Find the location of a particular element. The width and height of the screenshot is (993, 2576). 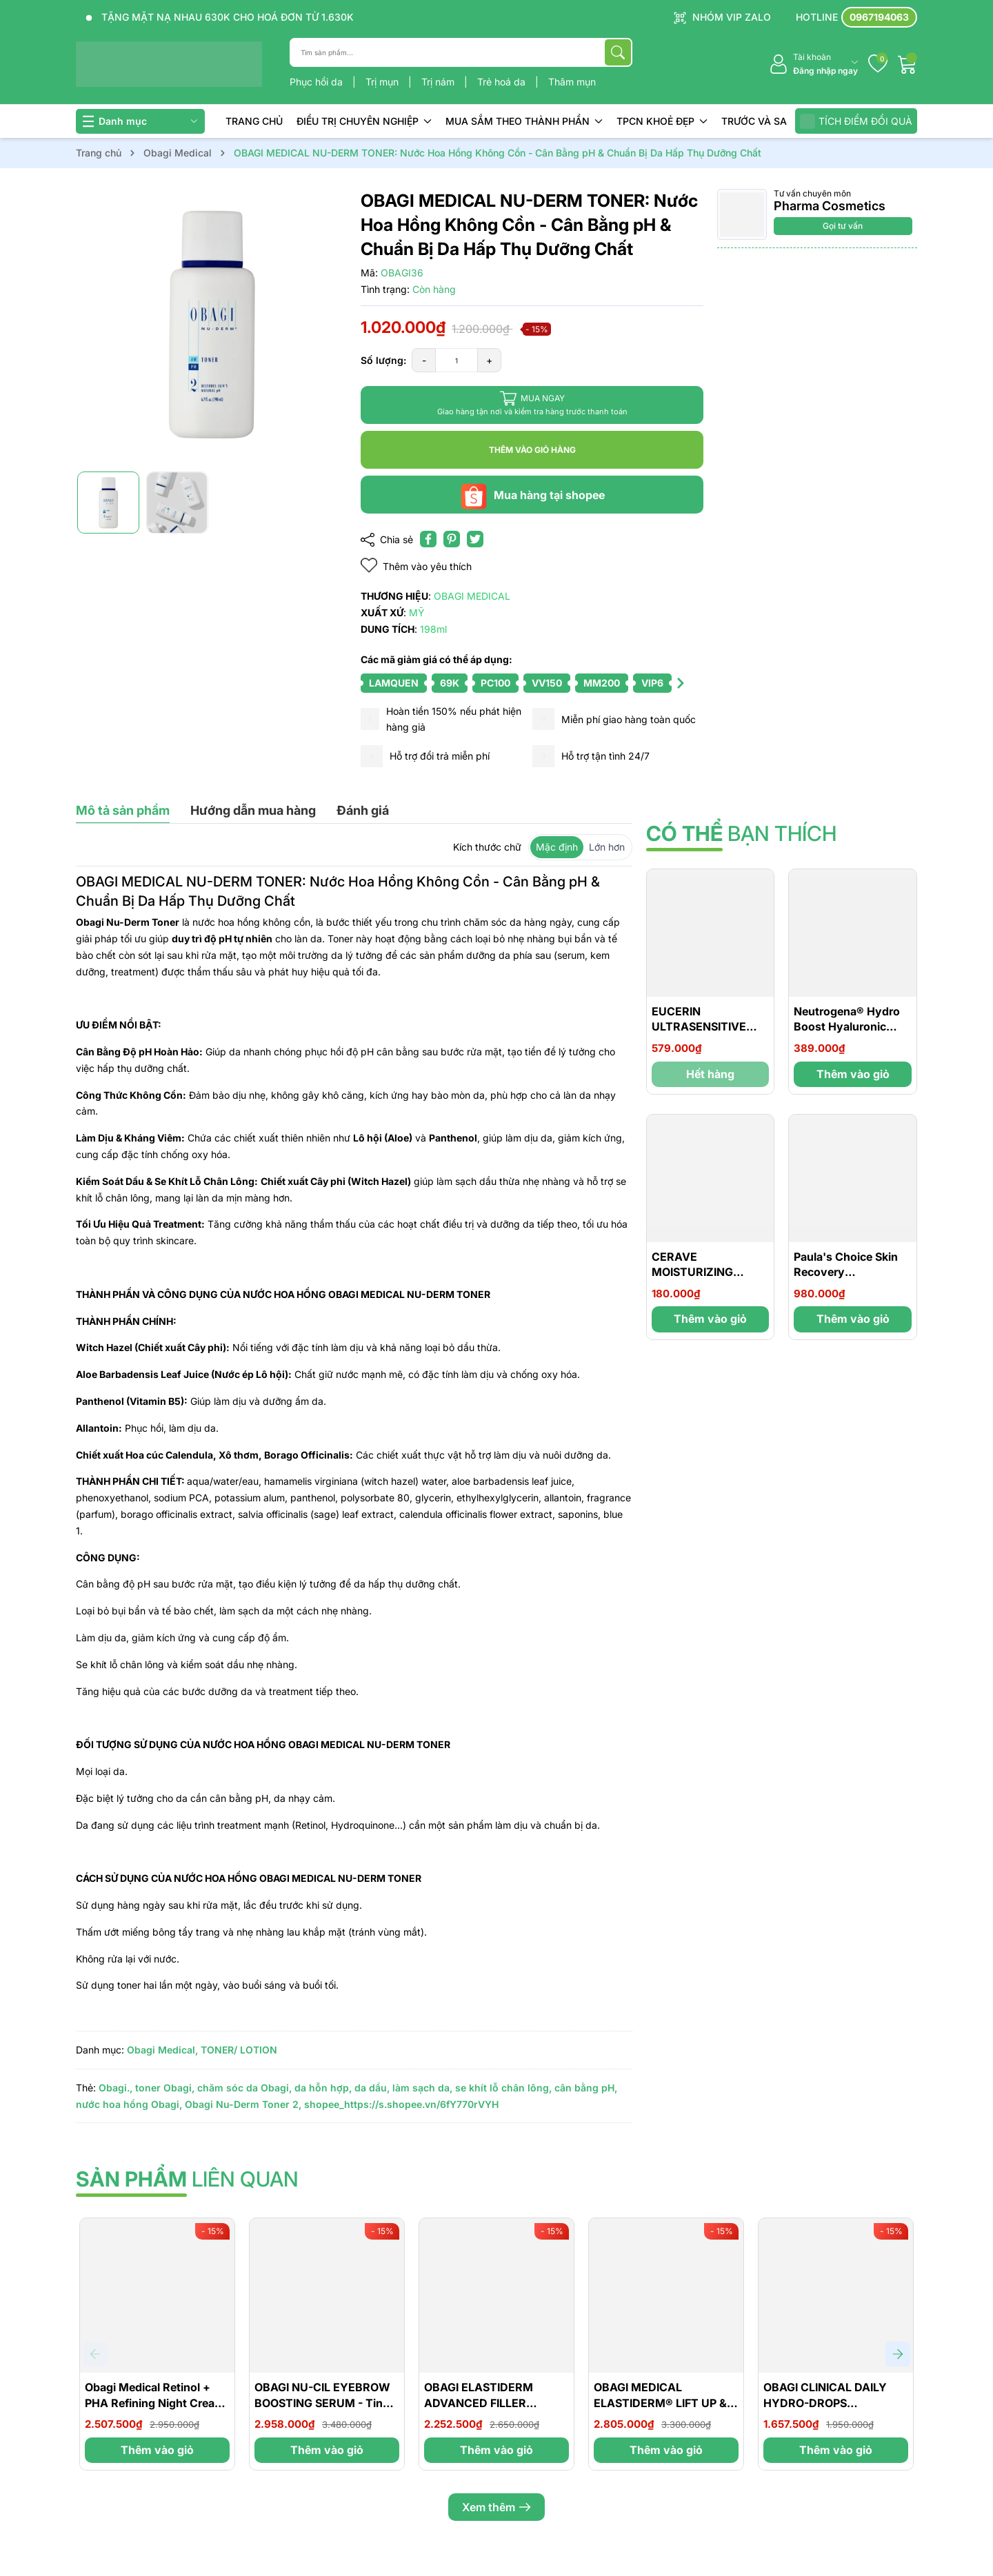

da dầu, is located at coordinates (372, 2087).